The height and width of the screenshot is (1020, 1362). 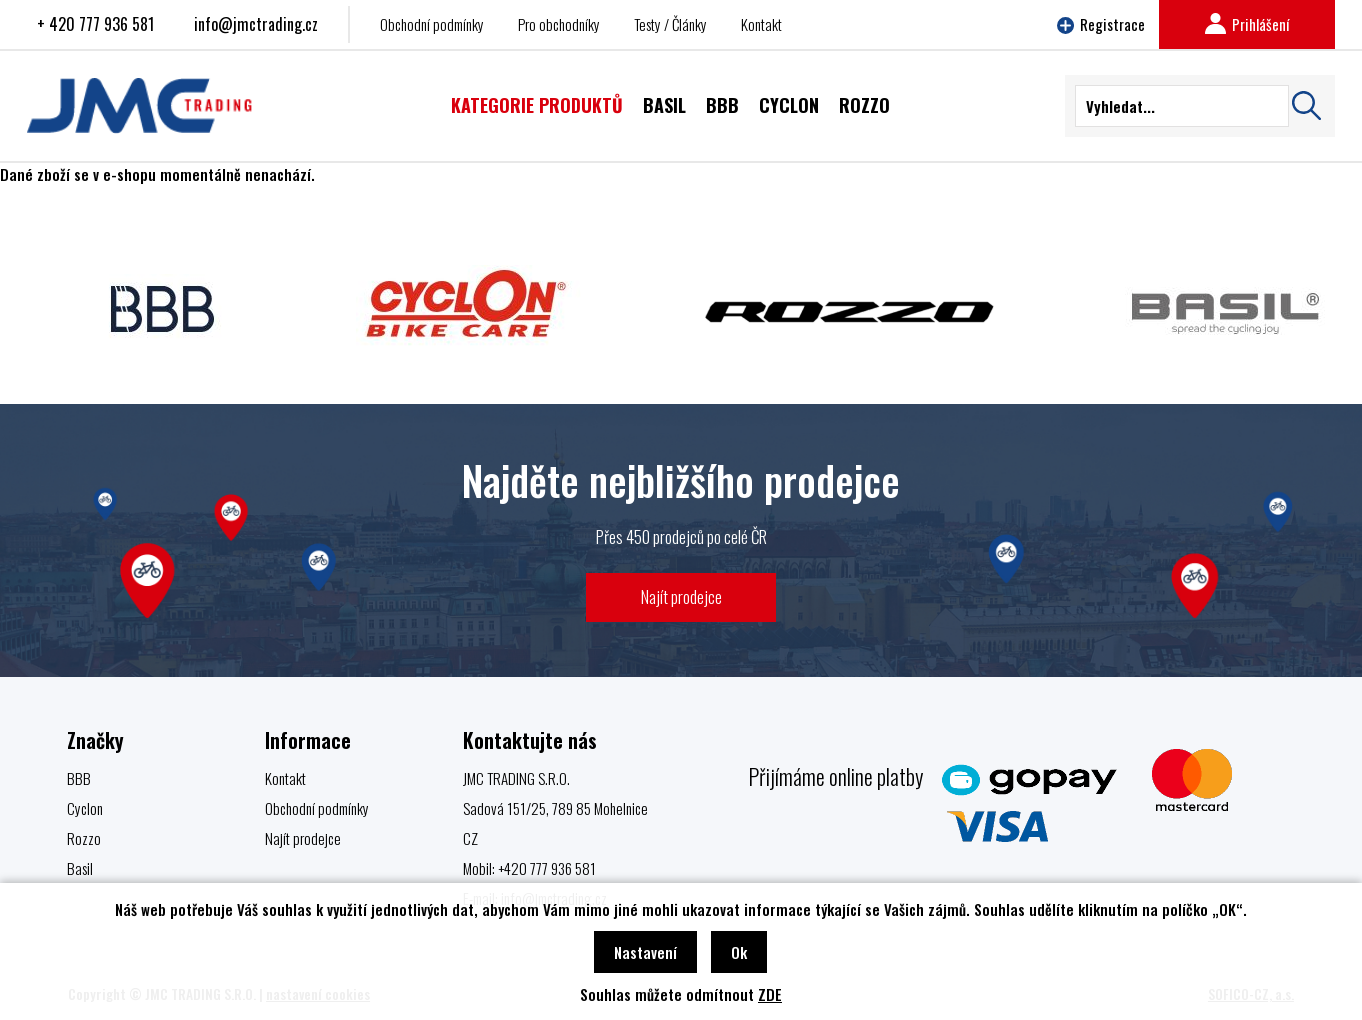 What do you see at coordinates (85, 808) in the screenshot?
I see `Cyclon` at bounding box center [85, 808].